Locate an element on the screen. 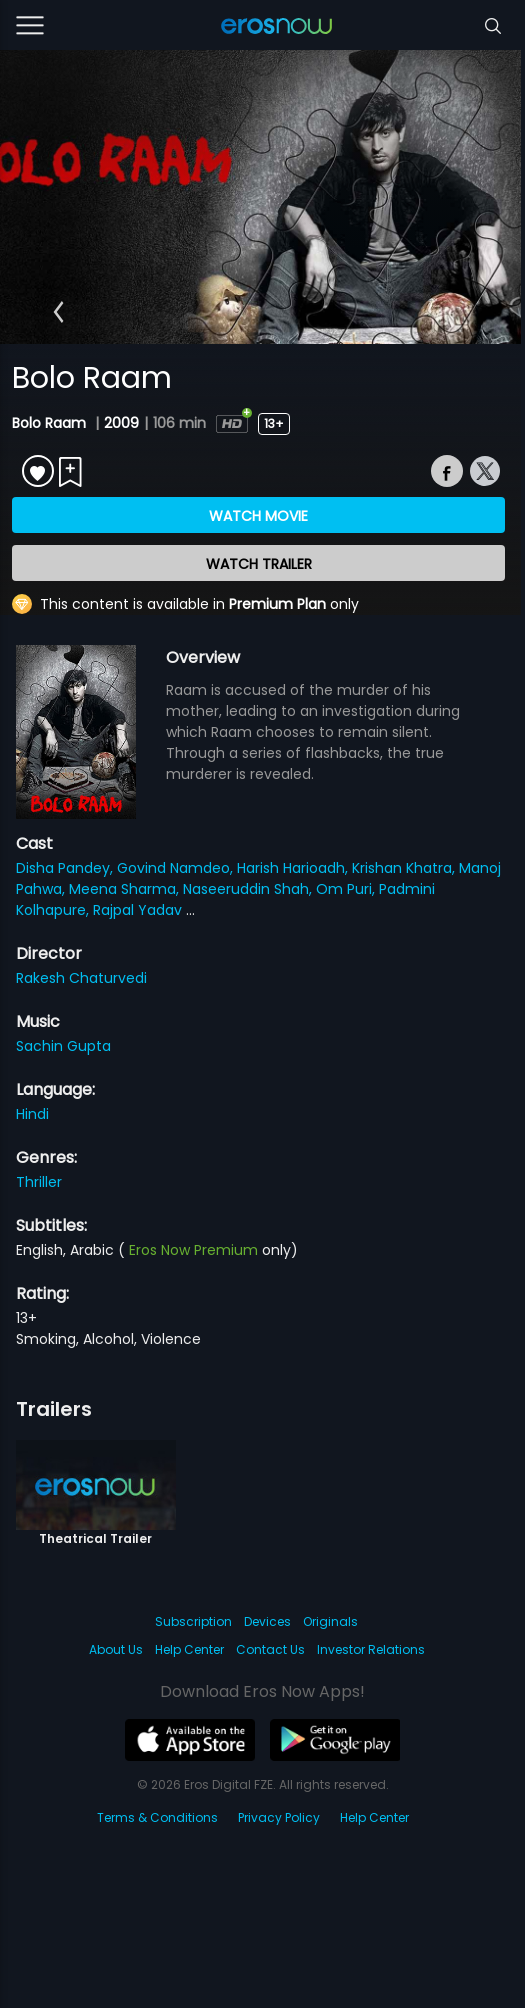 The height and width of the screenshot is (2008, 525). Disha Pandey, is located at coordinates (66, 868).